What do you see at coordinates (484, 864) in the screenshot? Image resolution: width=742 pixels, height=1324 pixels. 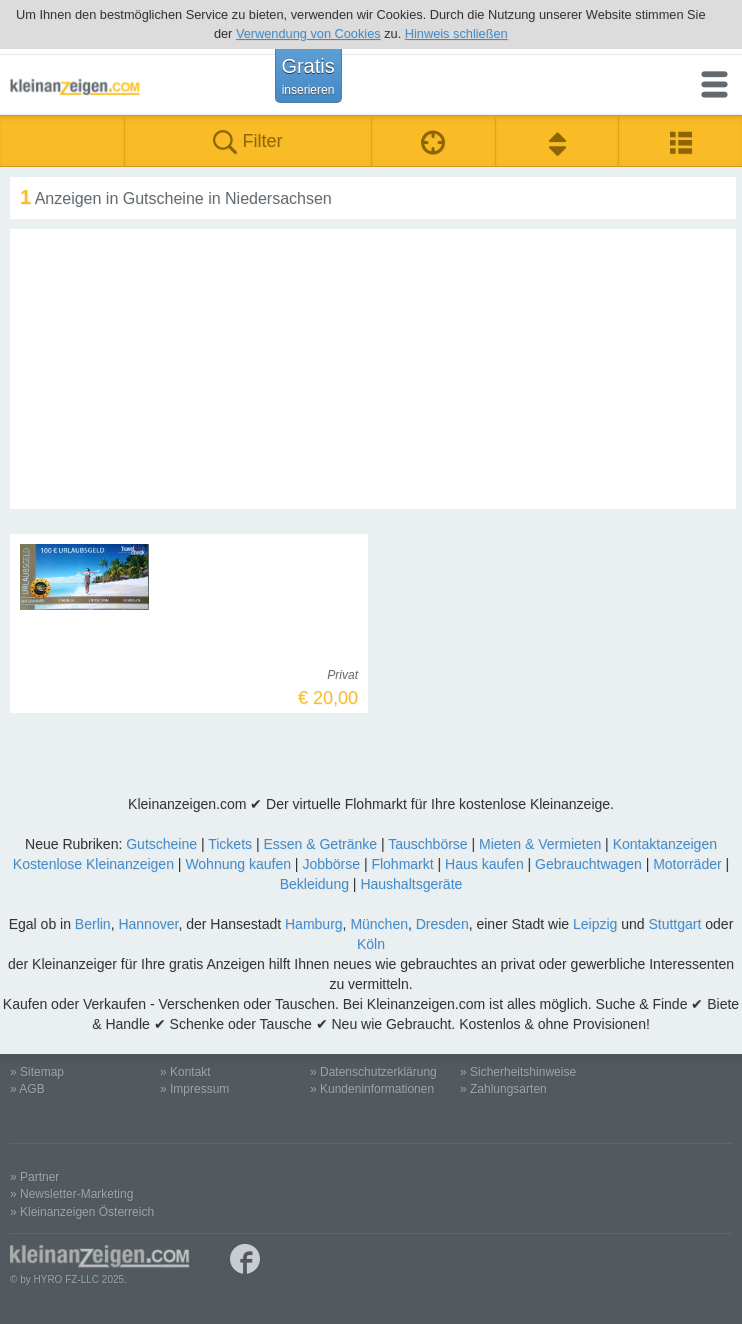 I see `Haus kaufen` at bounding box center [484, 864].